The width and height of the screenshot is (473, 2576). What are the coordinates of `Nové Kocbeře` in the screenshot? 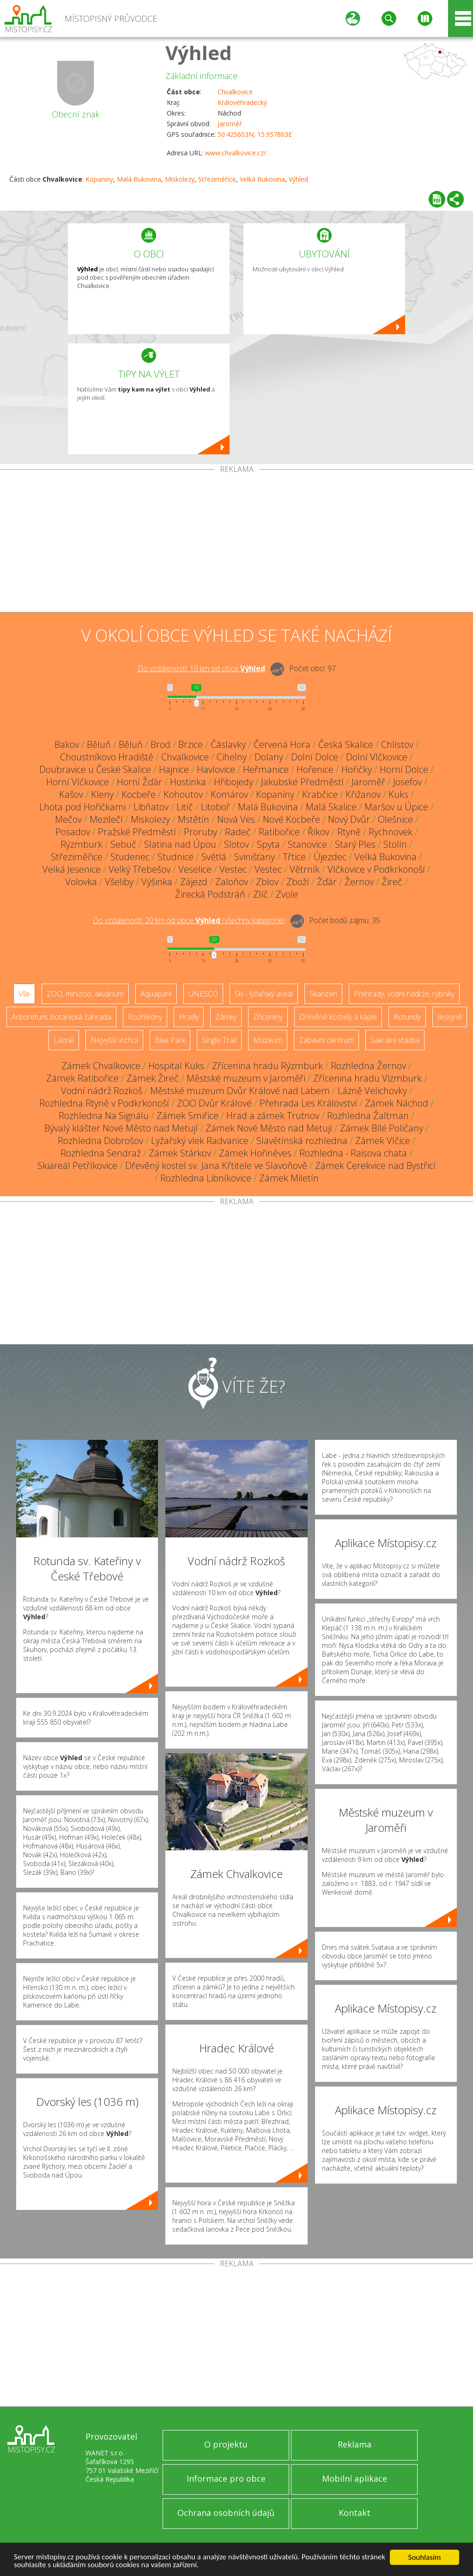 It's located at (291, 819).